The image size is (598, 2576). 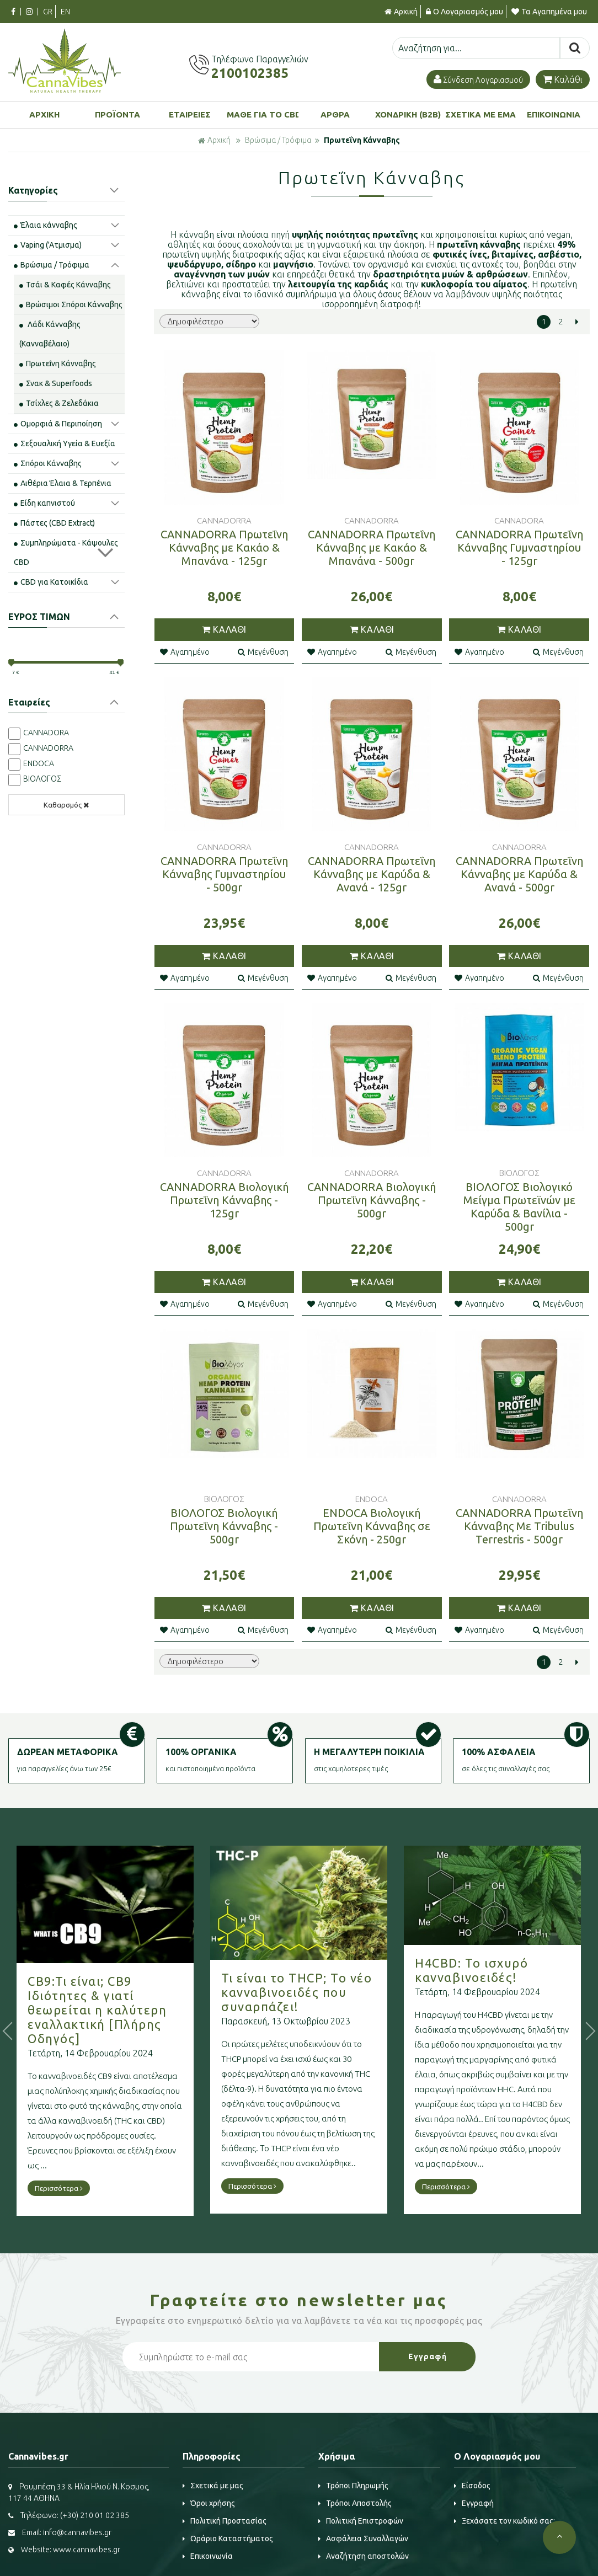 What do you see at coordinates (44, 114) in the screenshot?
I see `ΑΡΧΙΚΗ` at bounding box center [44, 114].